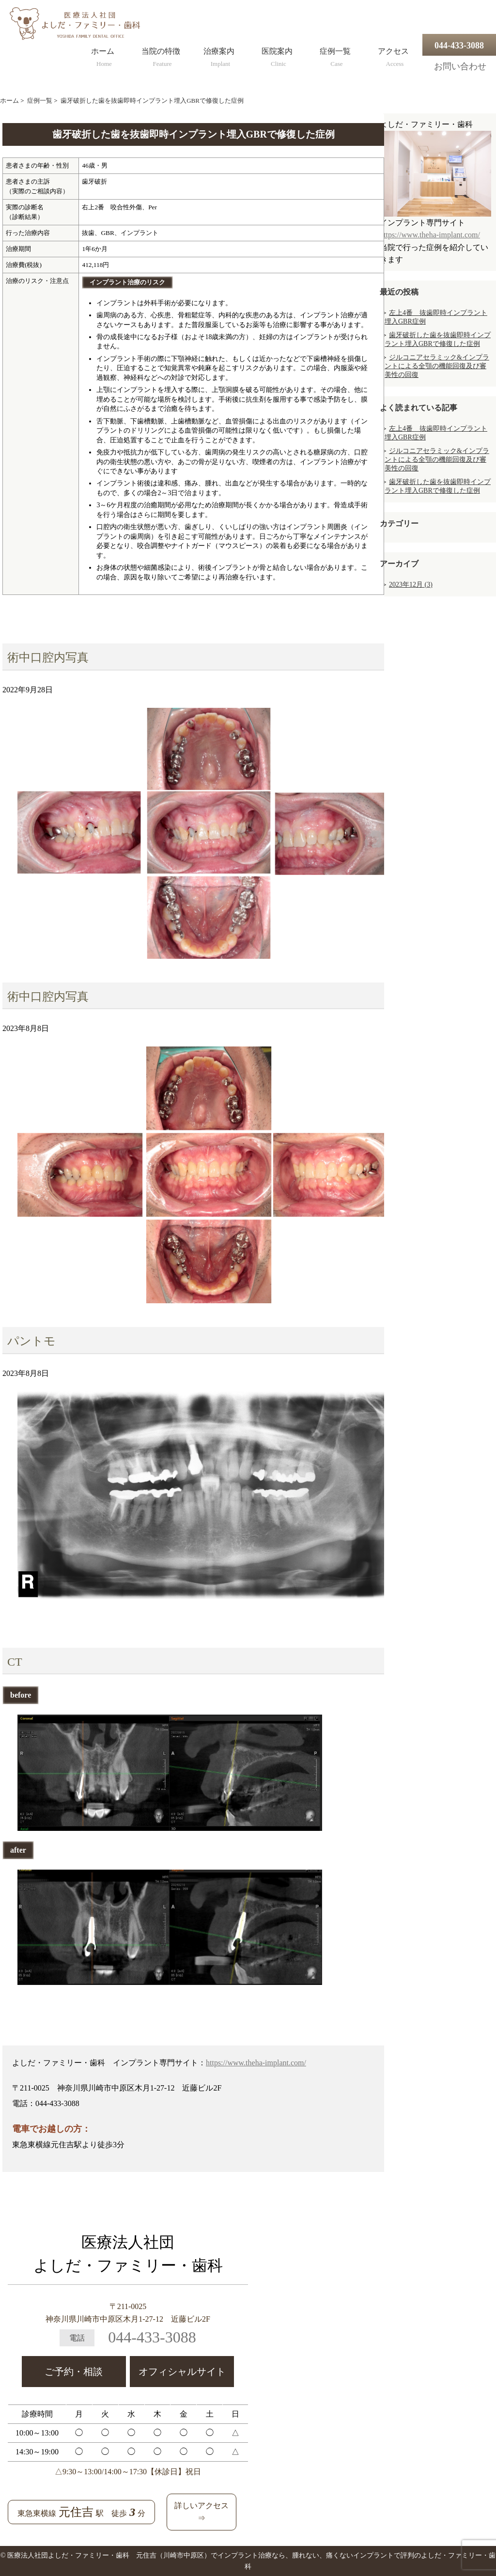 This screenshot has height=2576, width=496. I want to click on 症例一覧, so click(335, 55).